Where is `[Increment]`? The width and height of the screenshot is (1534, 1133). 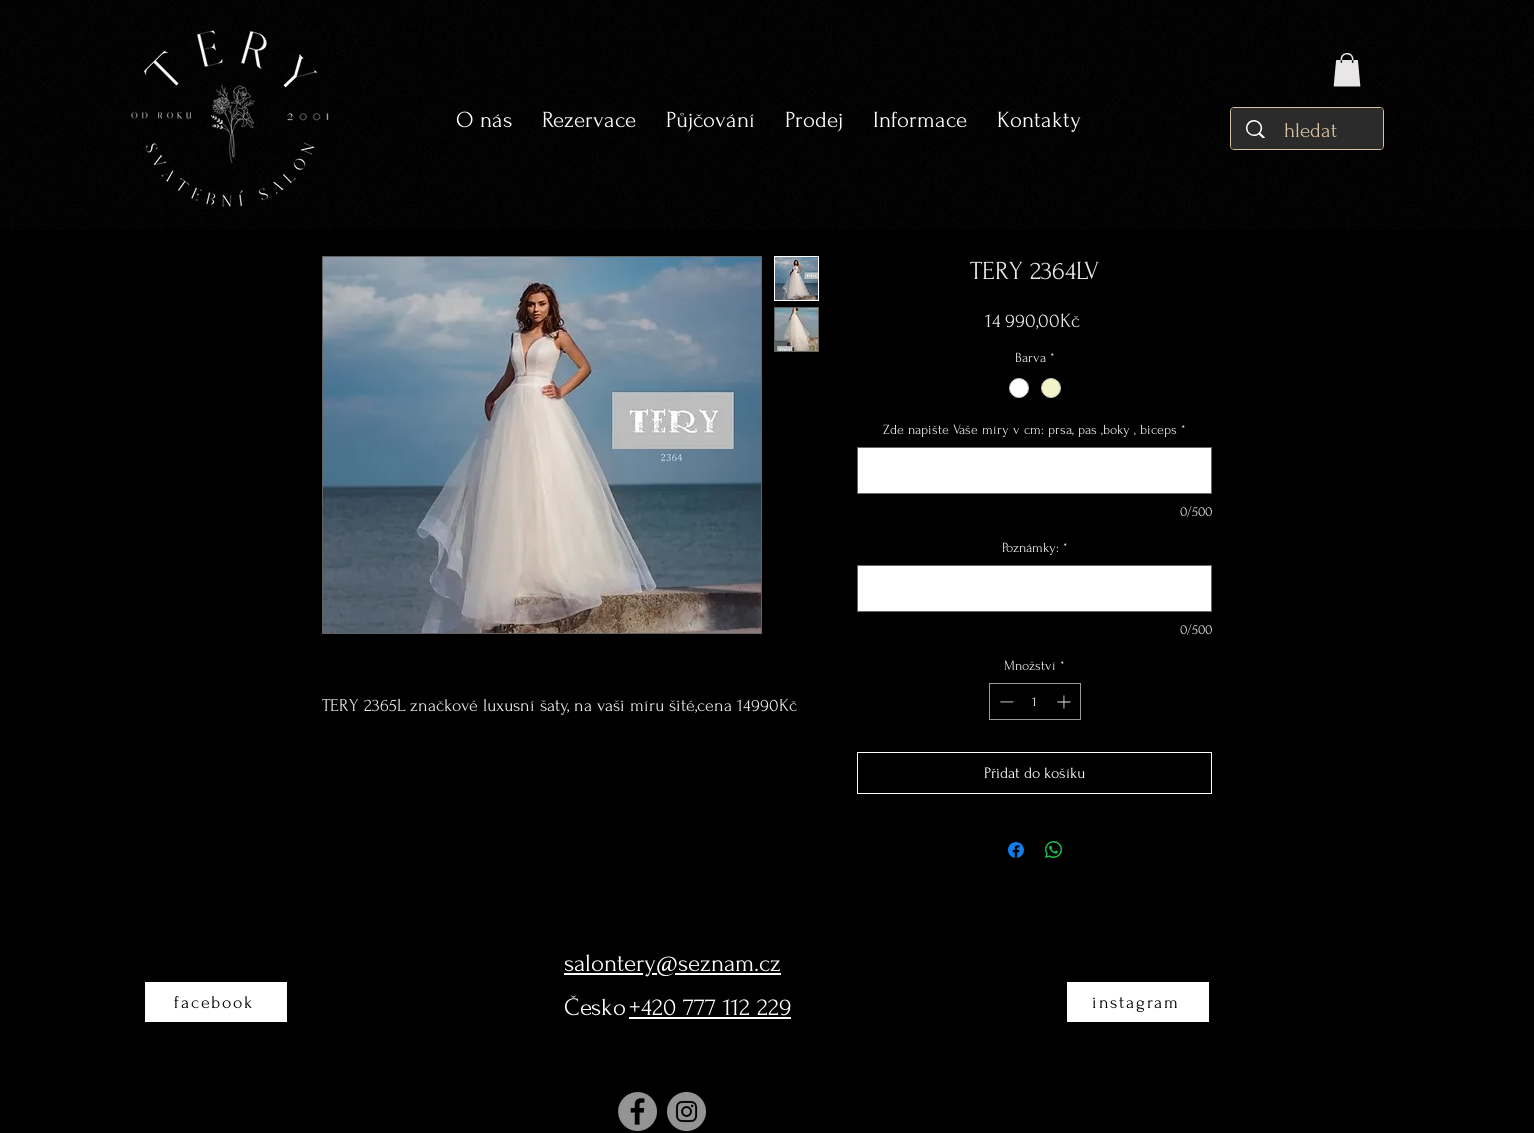 [Increment] is located at coordinates (1065, 701).